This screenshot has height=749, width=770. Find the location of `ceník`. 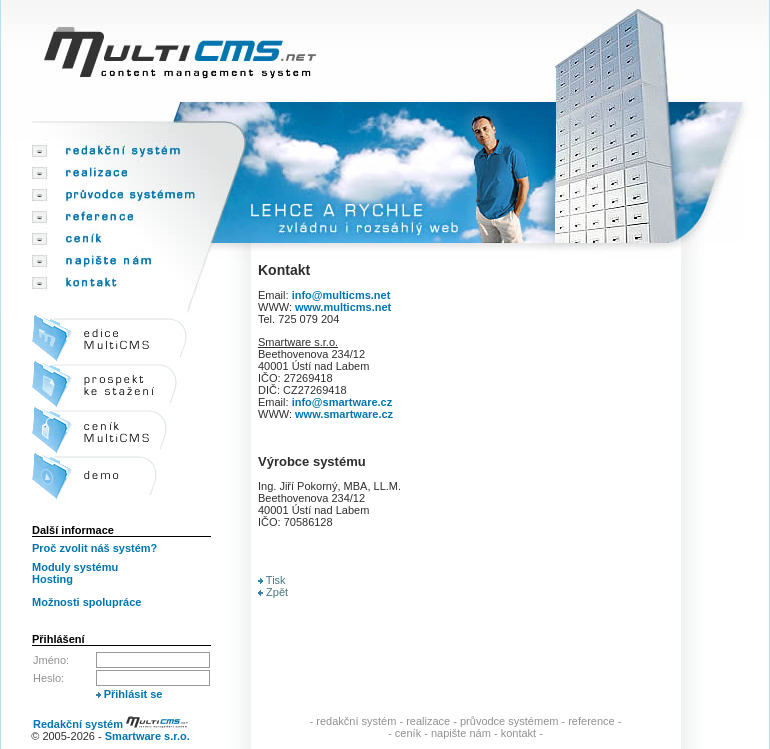

ceník is located at coordinates (408, 733).